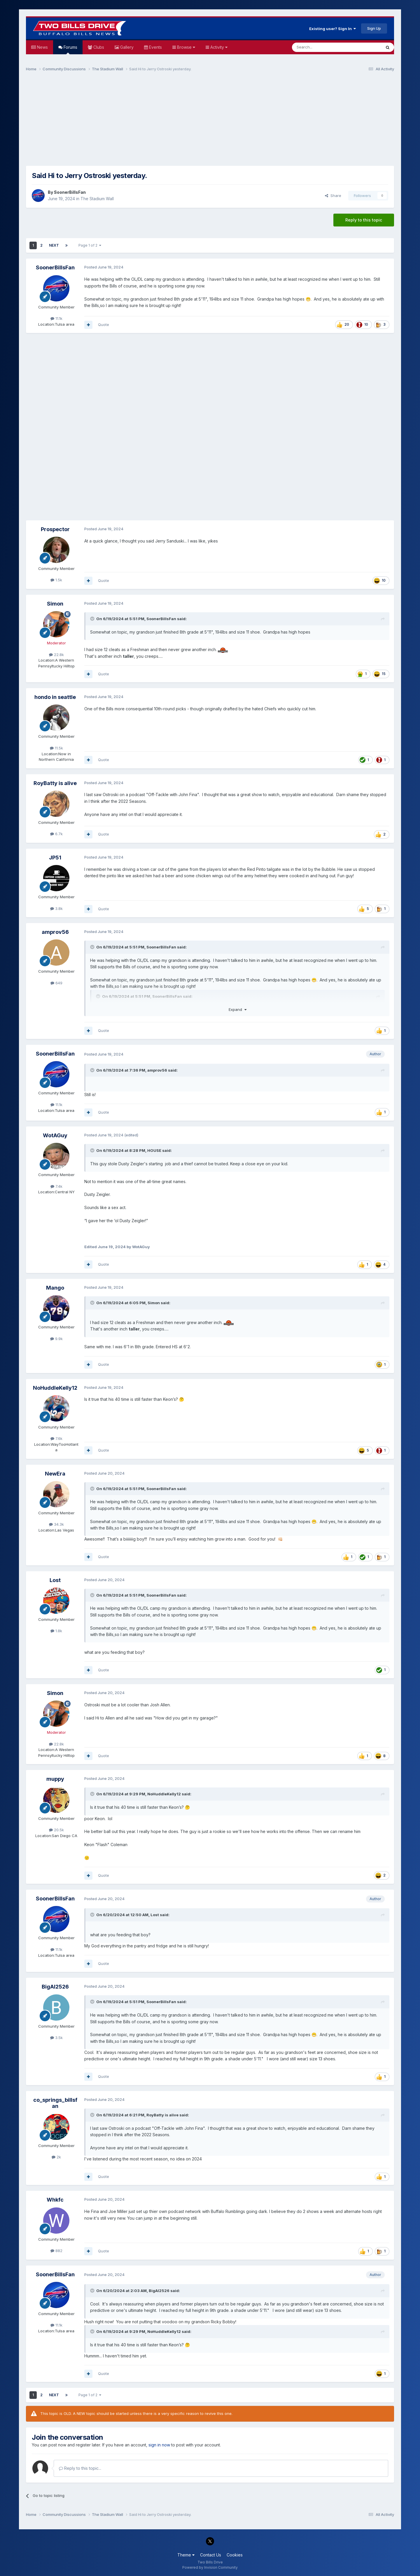 The height and width of the screenshot is (2576, 420). What do you see at coordinates (55, 2200) in the screenshot?
I see `Whkfc` at bounding box center [55, 2200].